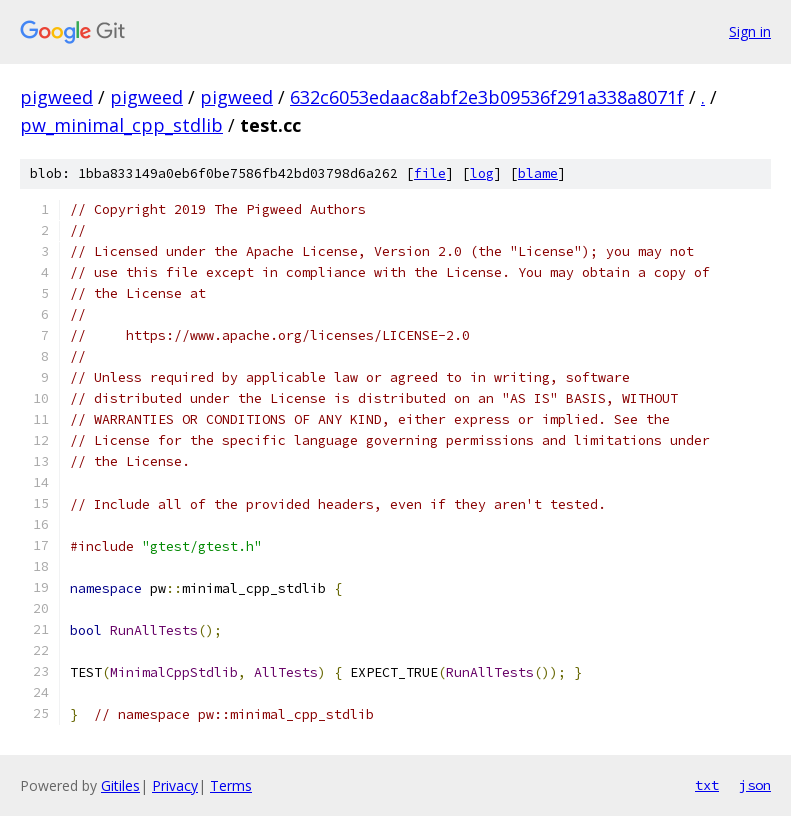 Image resolution: width=791 pixels, height=816 pixels. I want to click on json, so click(755, 785).